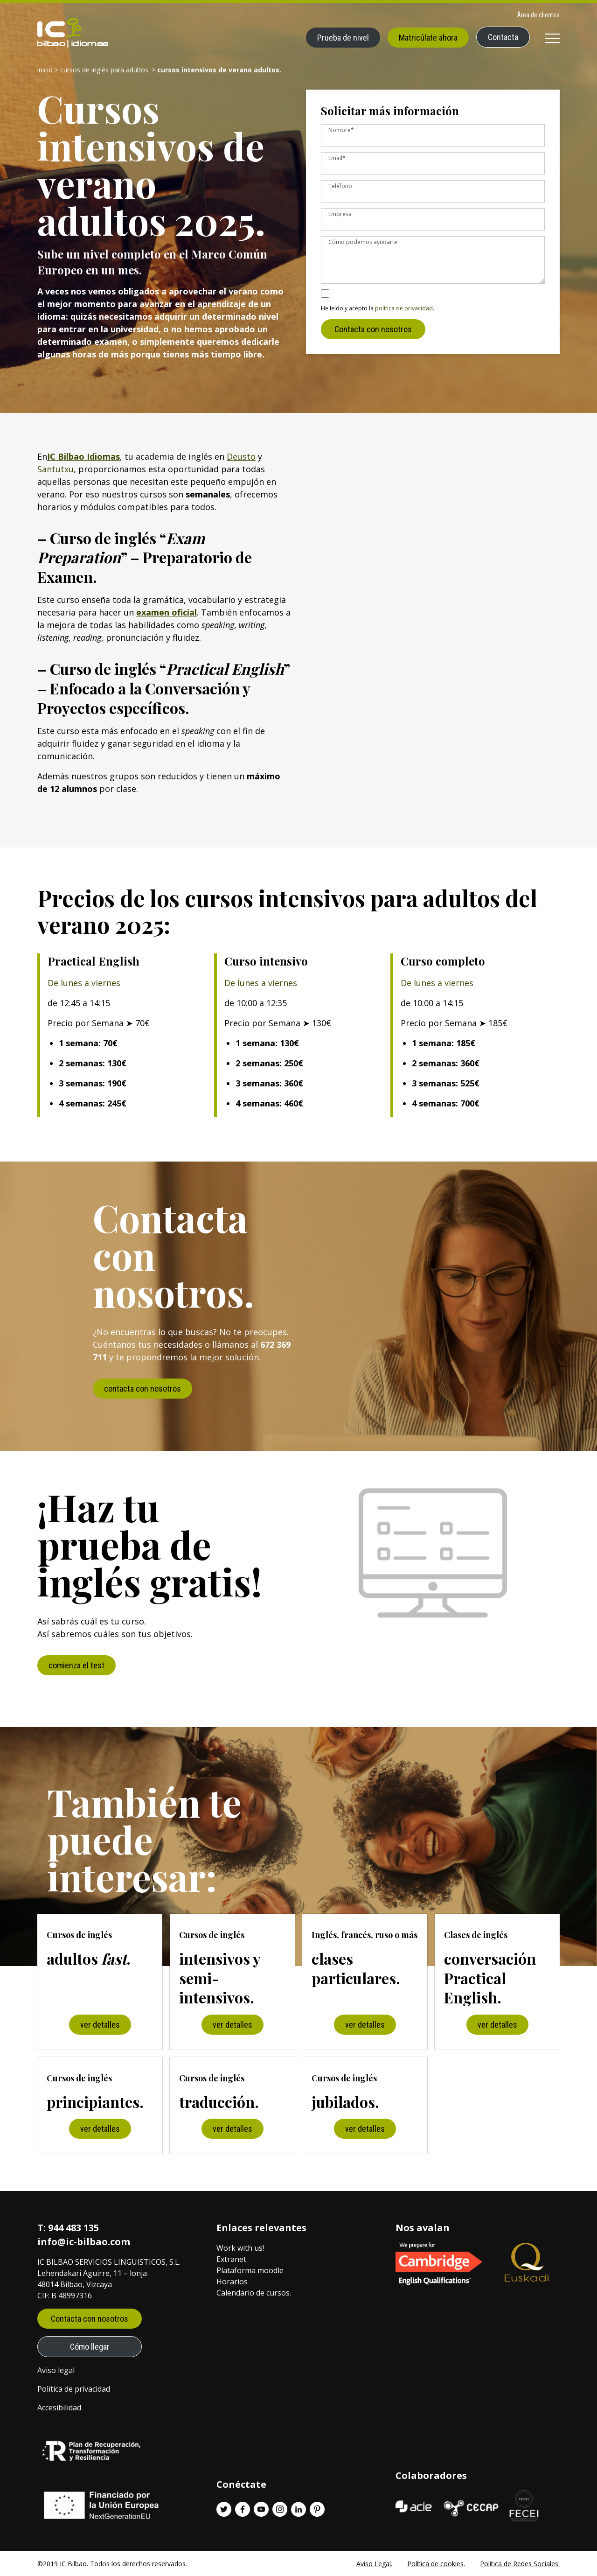 This screenshot has height=2576, width=597. Describe the element at coordinates (90, 2347) in the screenshot. I see `Cómo llegar` at that location.